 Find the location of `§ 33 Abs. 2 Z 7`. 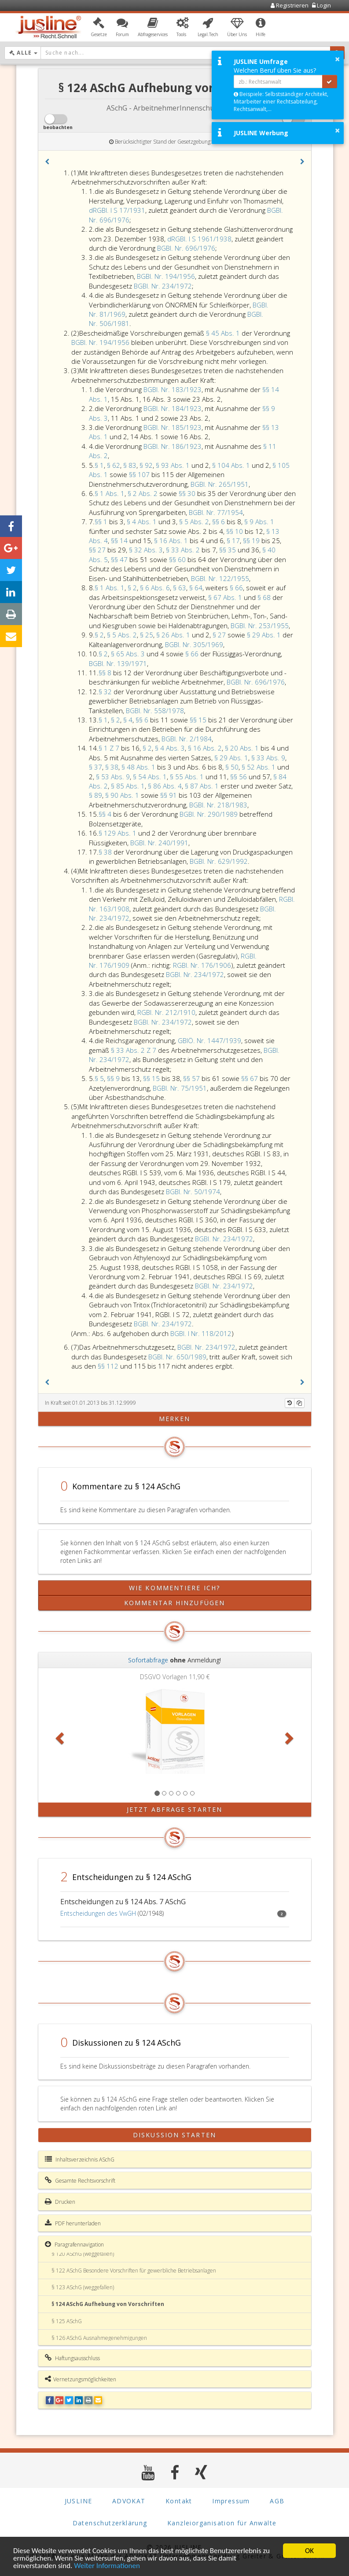

§ 33 Abs. 2 Z 7 is located at coordinates (134, 1050).